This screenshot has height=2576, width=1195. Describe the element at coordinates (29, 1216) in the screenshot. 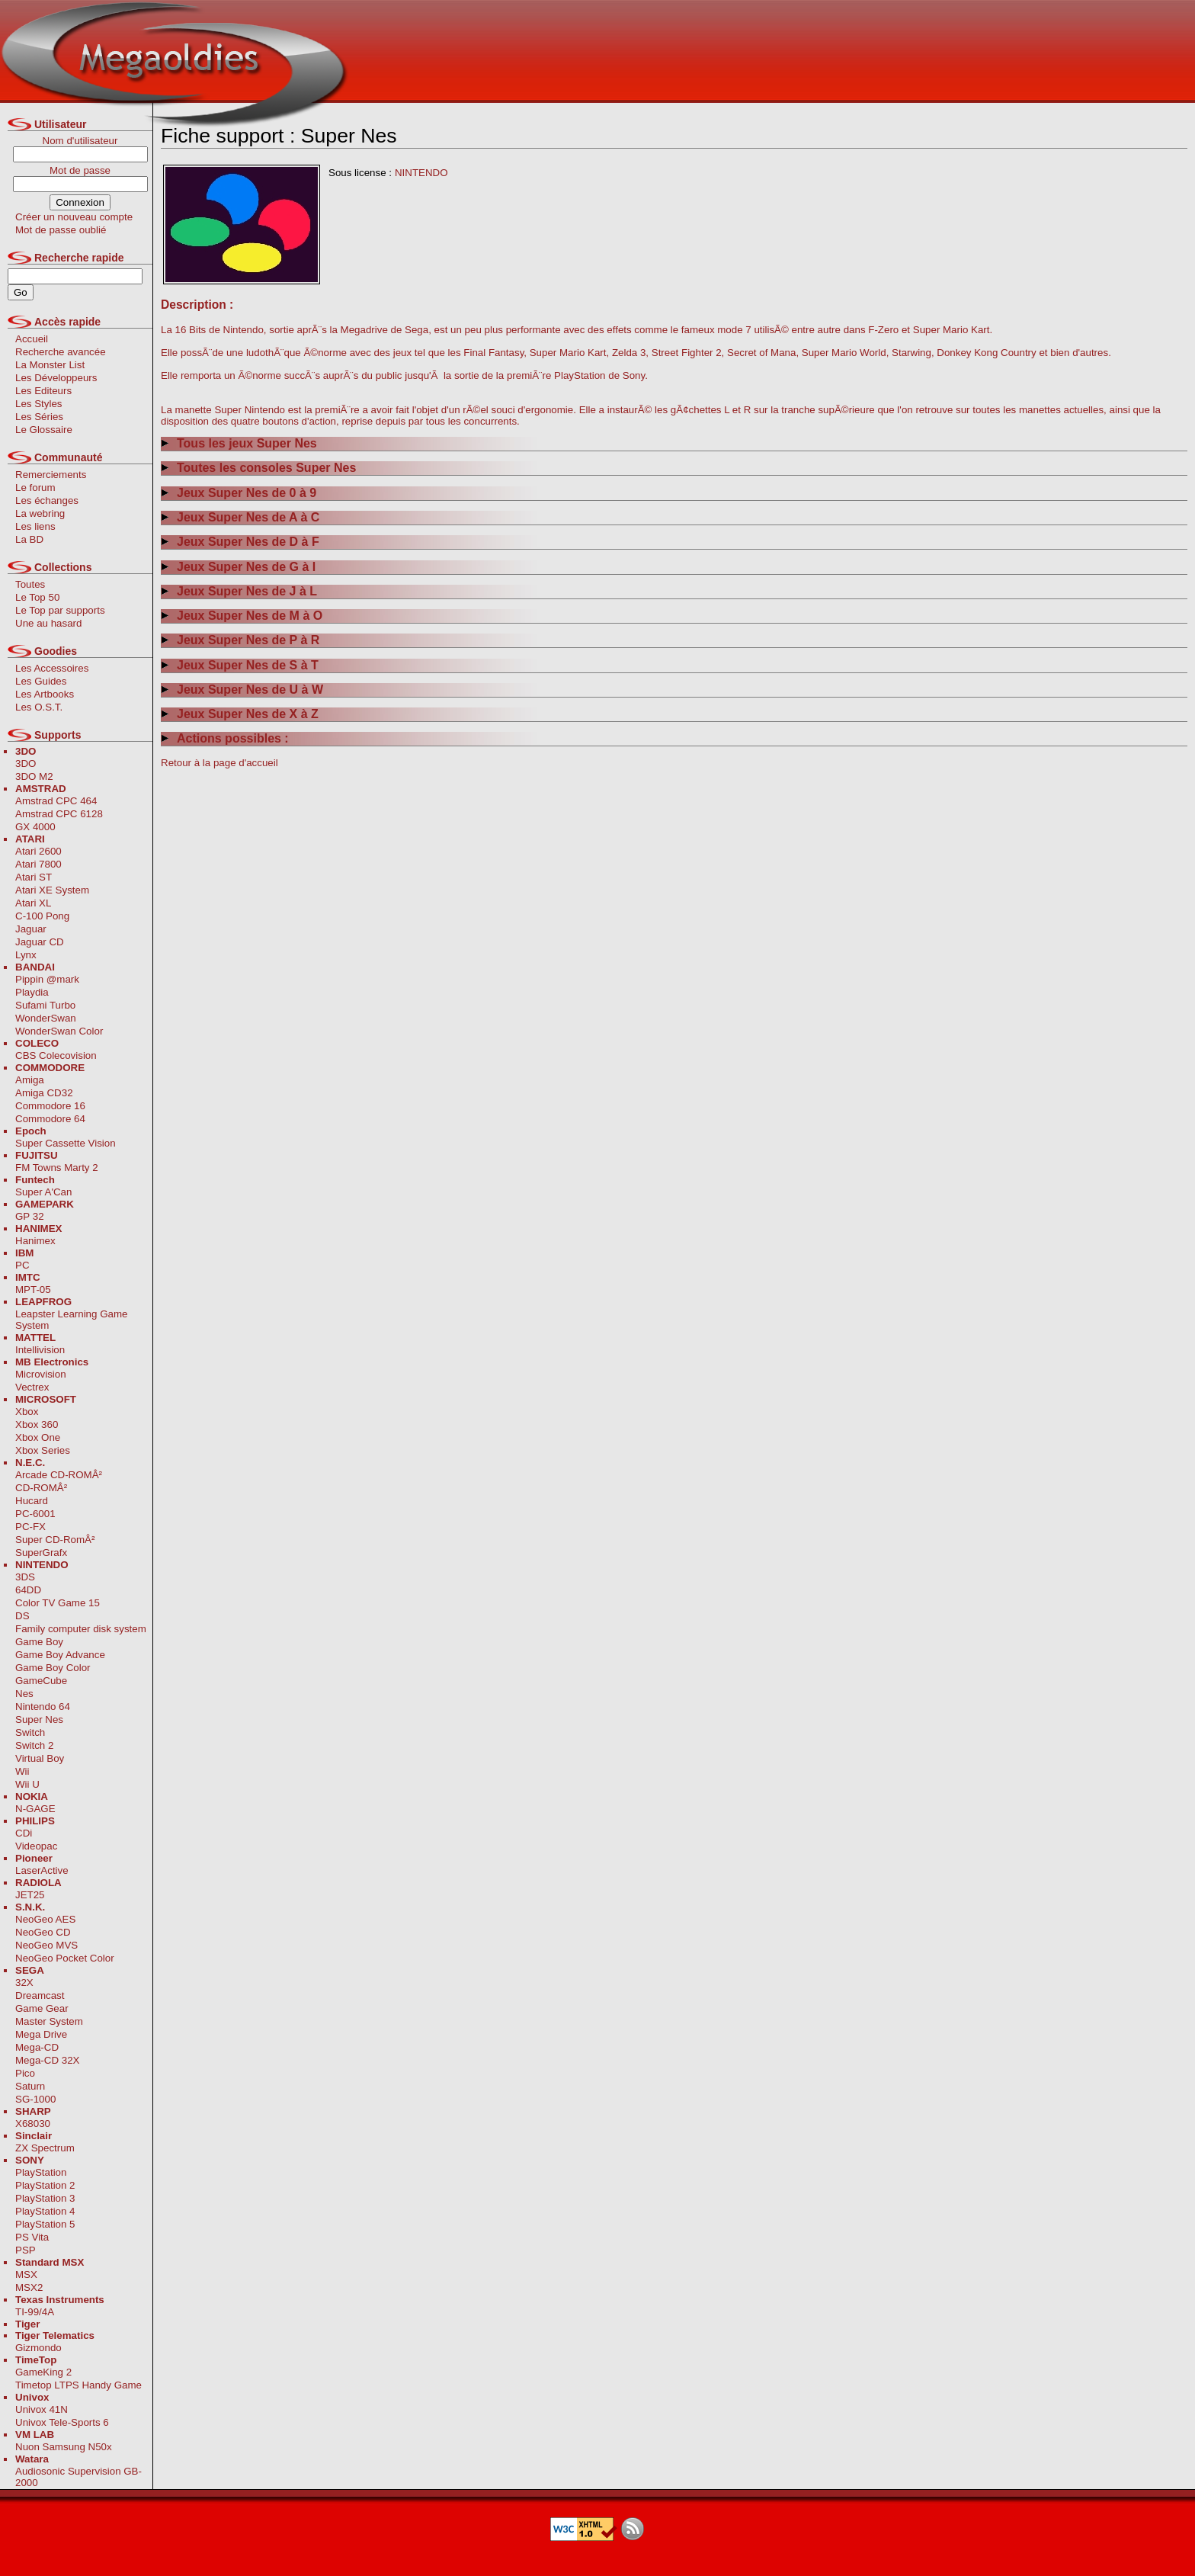

I see `GP 32` at that location.